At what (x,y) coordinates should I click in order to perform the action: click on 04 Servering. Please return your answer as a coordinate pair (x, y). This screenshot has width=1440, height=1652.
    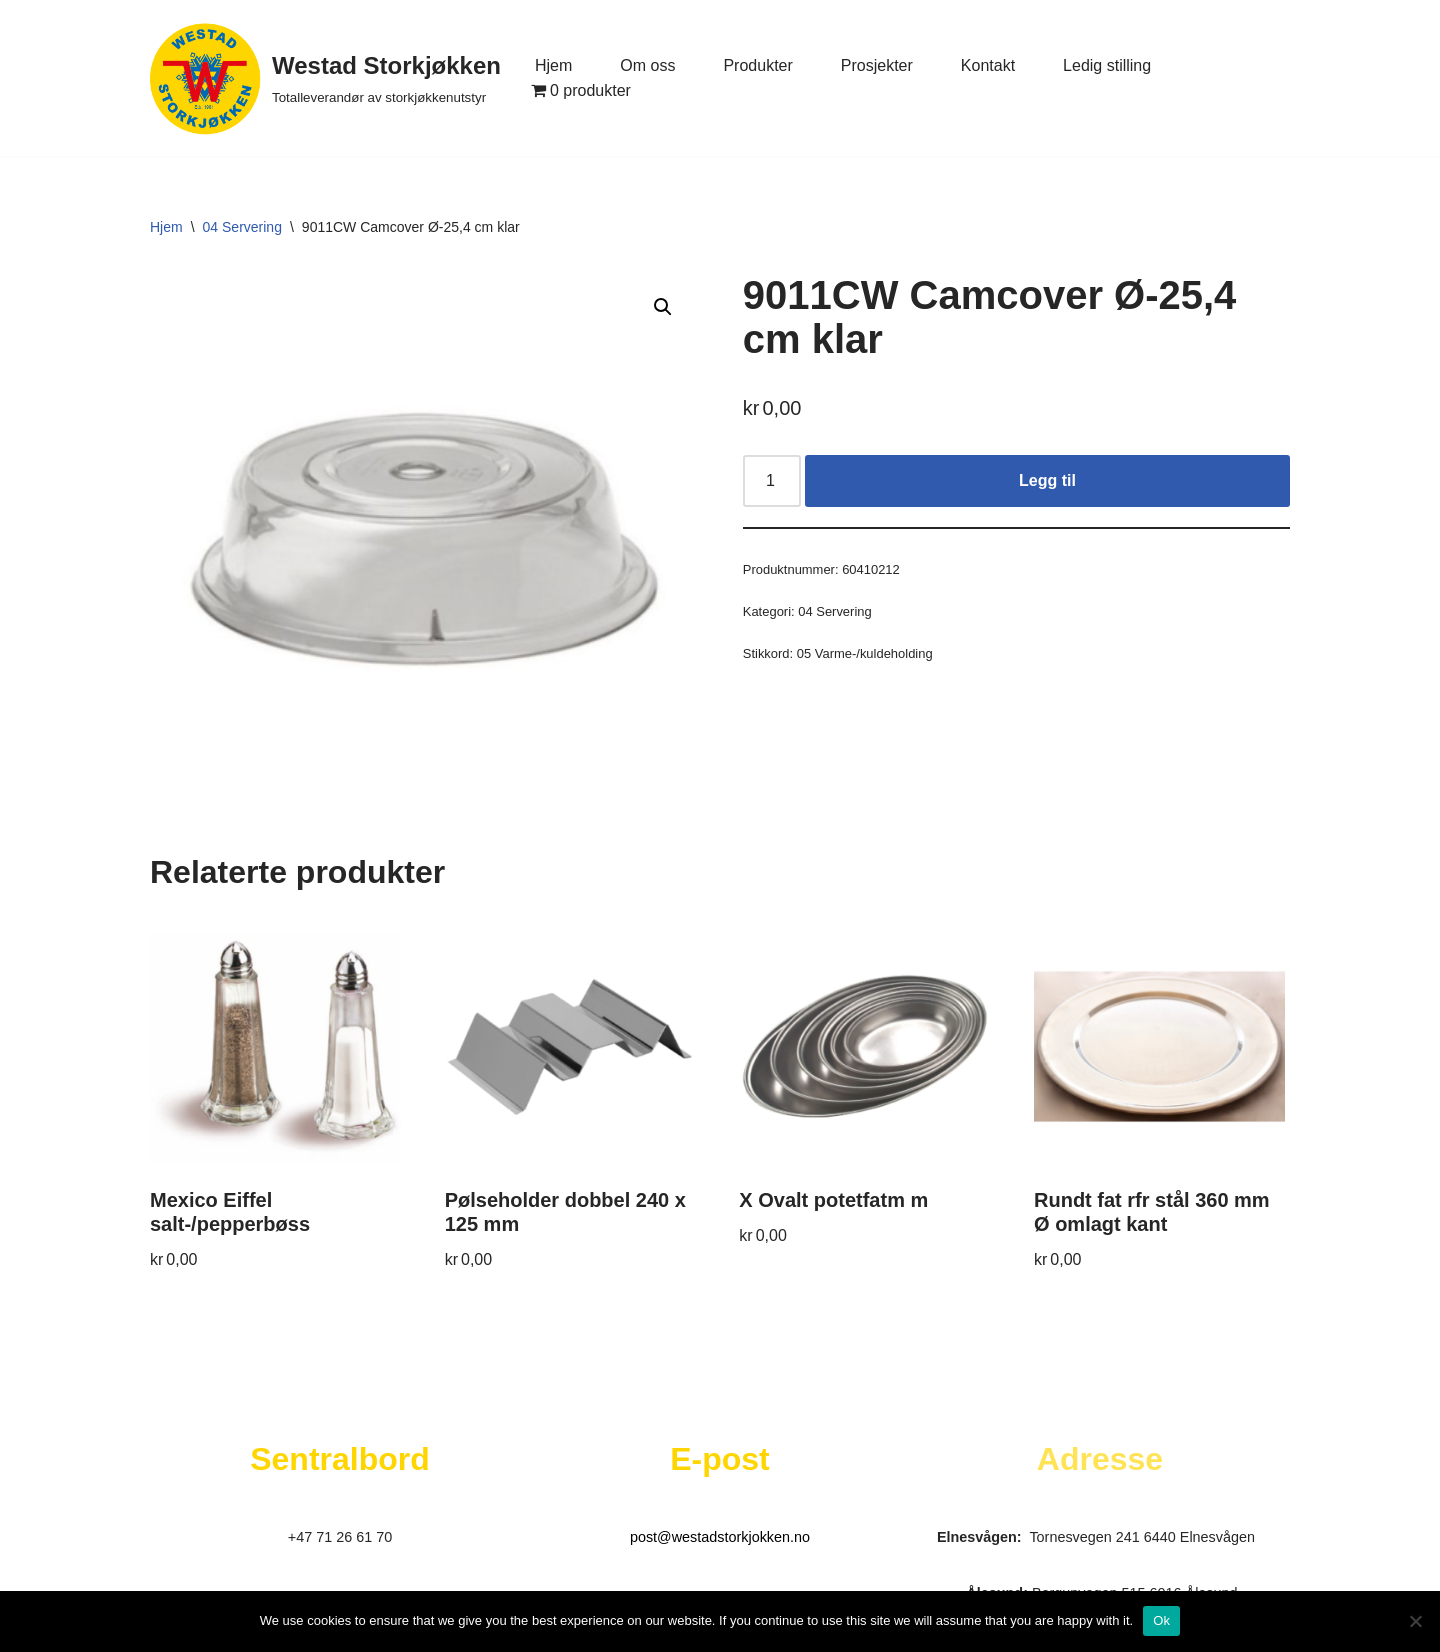
    Looking at the image, I should click on (242, 227).